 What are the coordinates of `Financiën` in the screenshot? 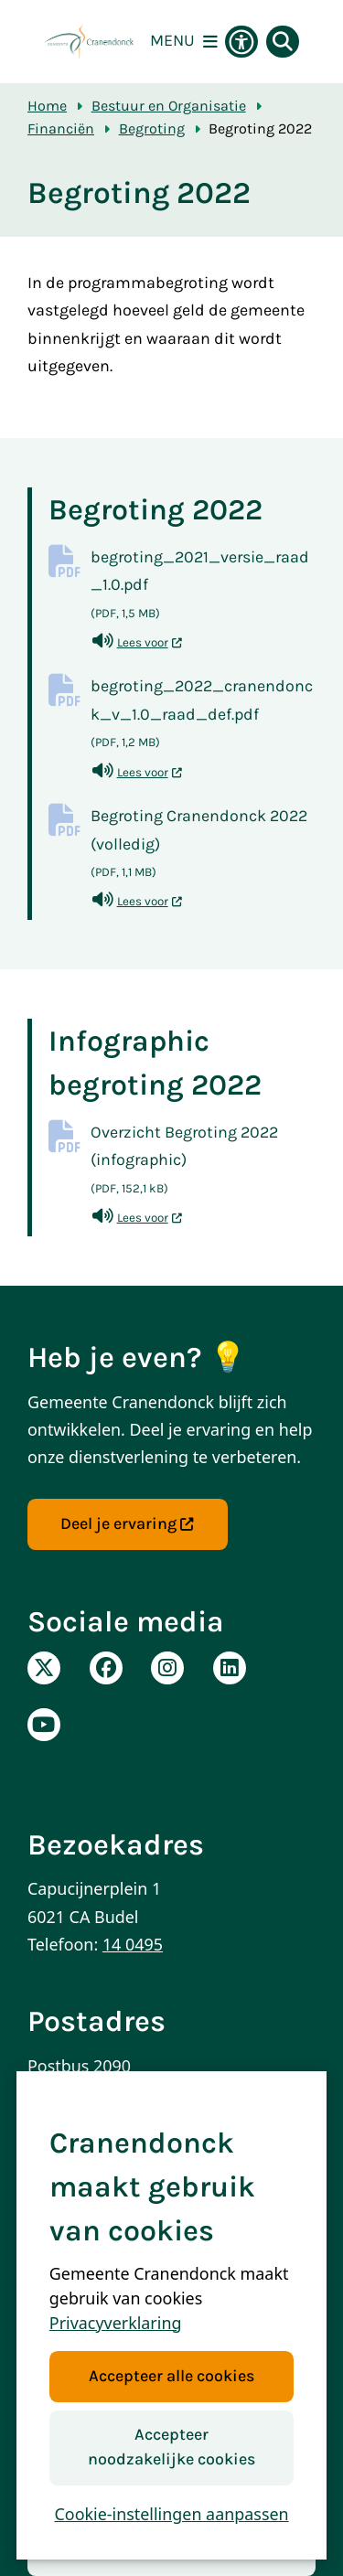 It's located at (60, 128).